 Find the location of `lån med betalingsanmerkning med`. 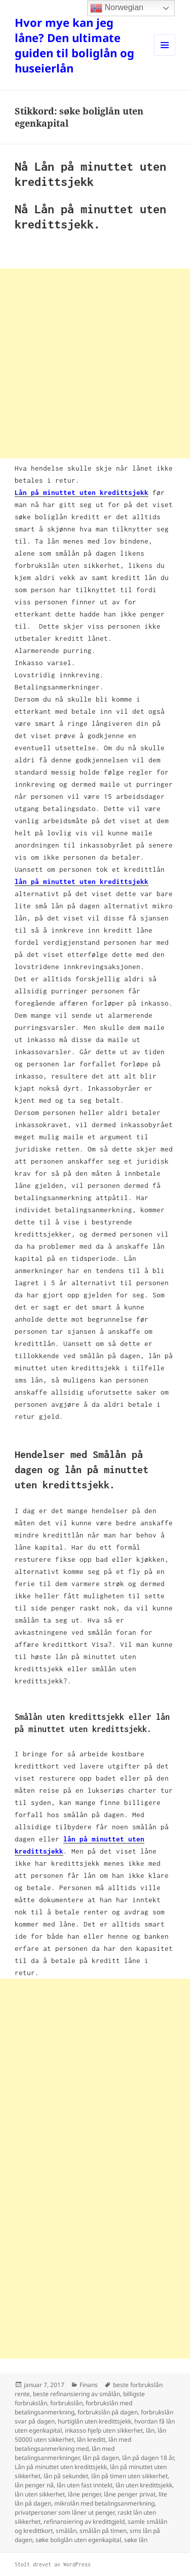

lån med betalingsanmerkning med is located at coordinates (73, 2444).